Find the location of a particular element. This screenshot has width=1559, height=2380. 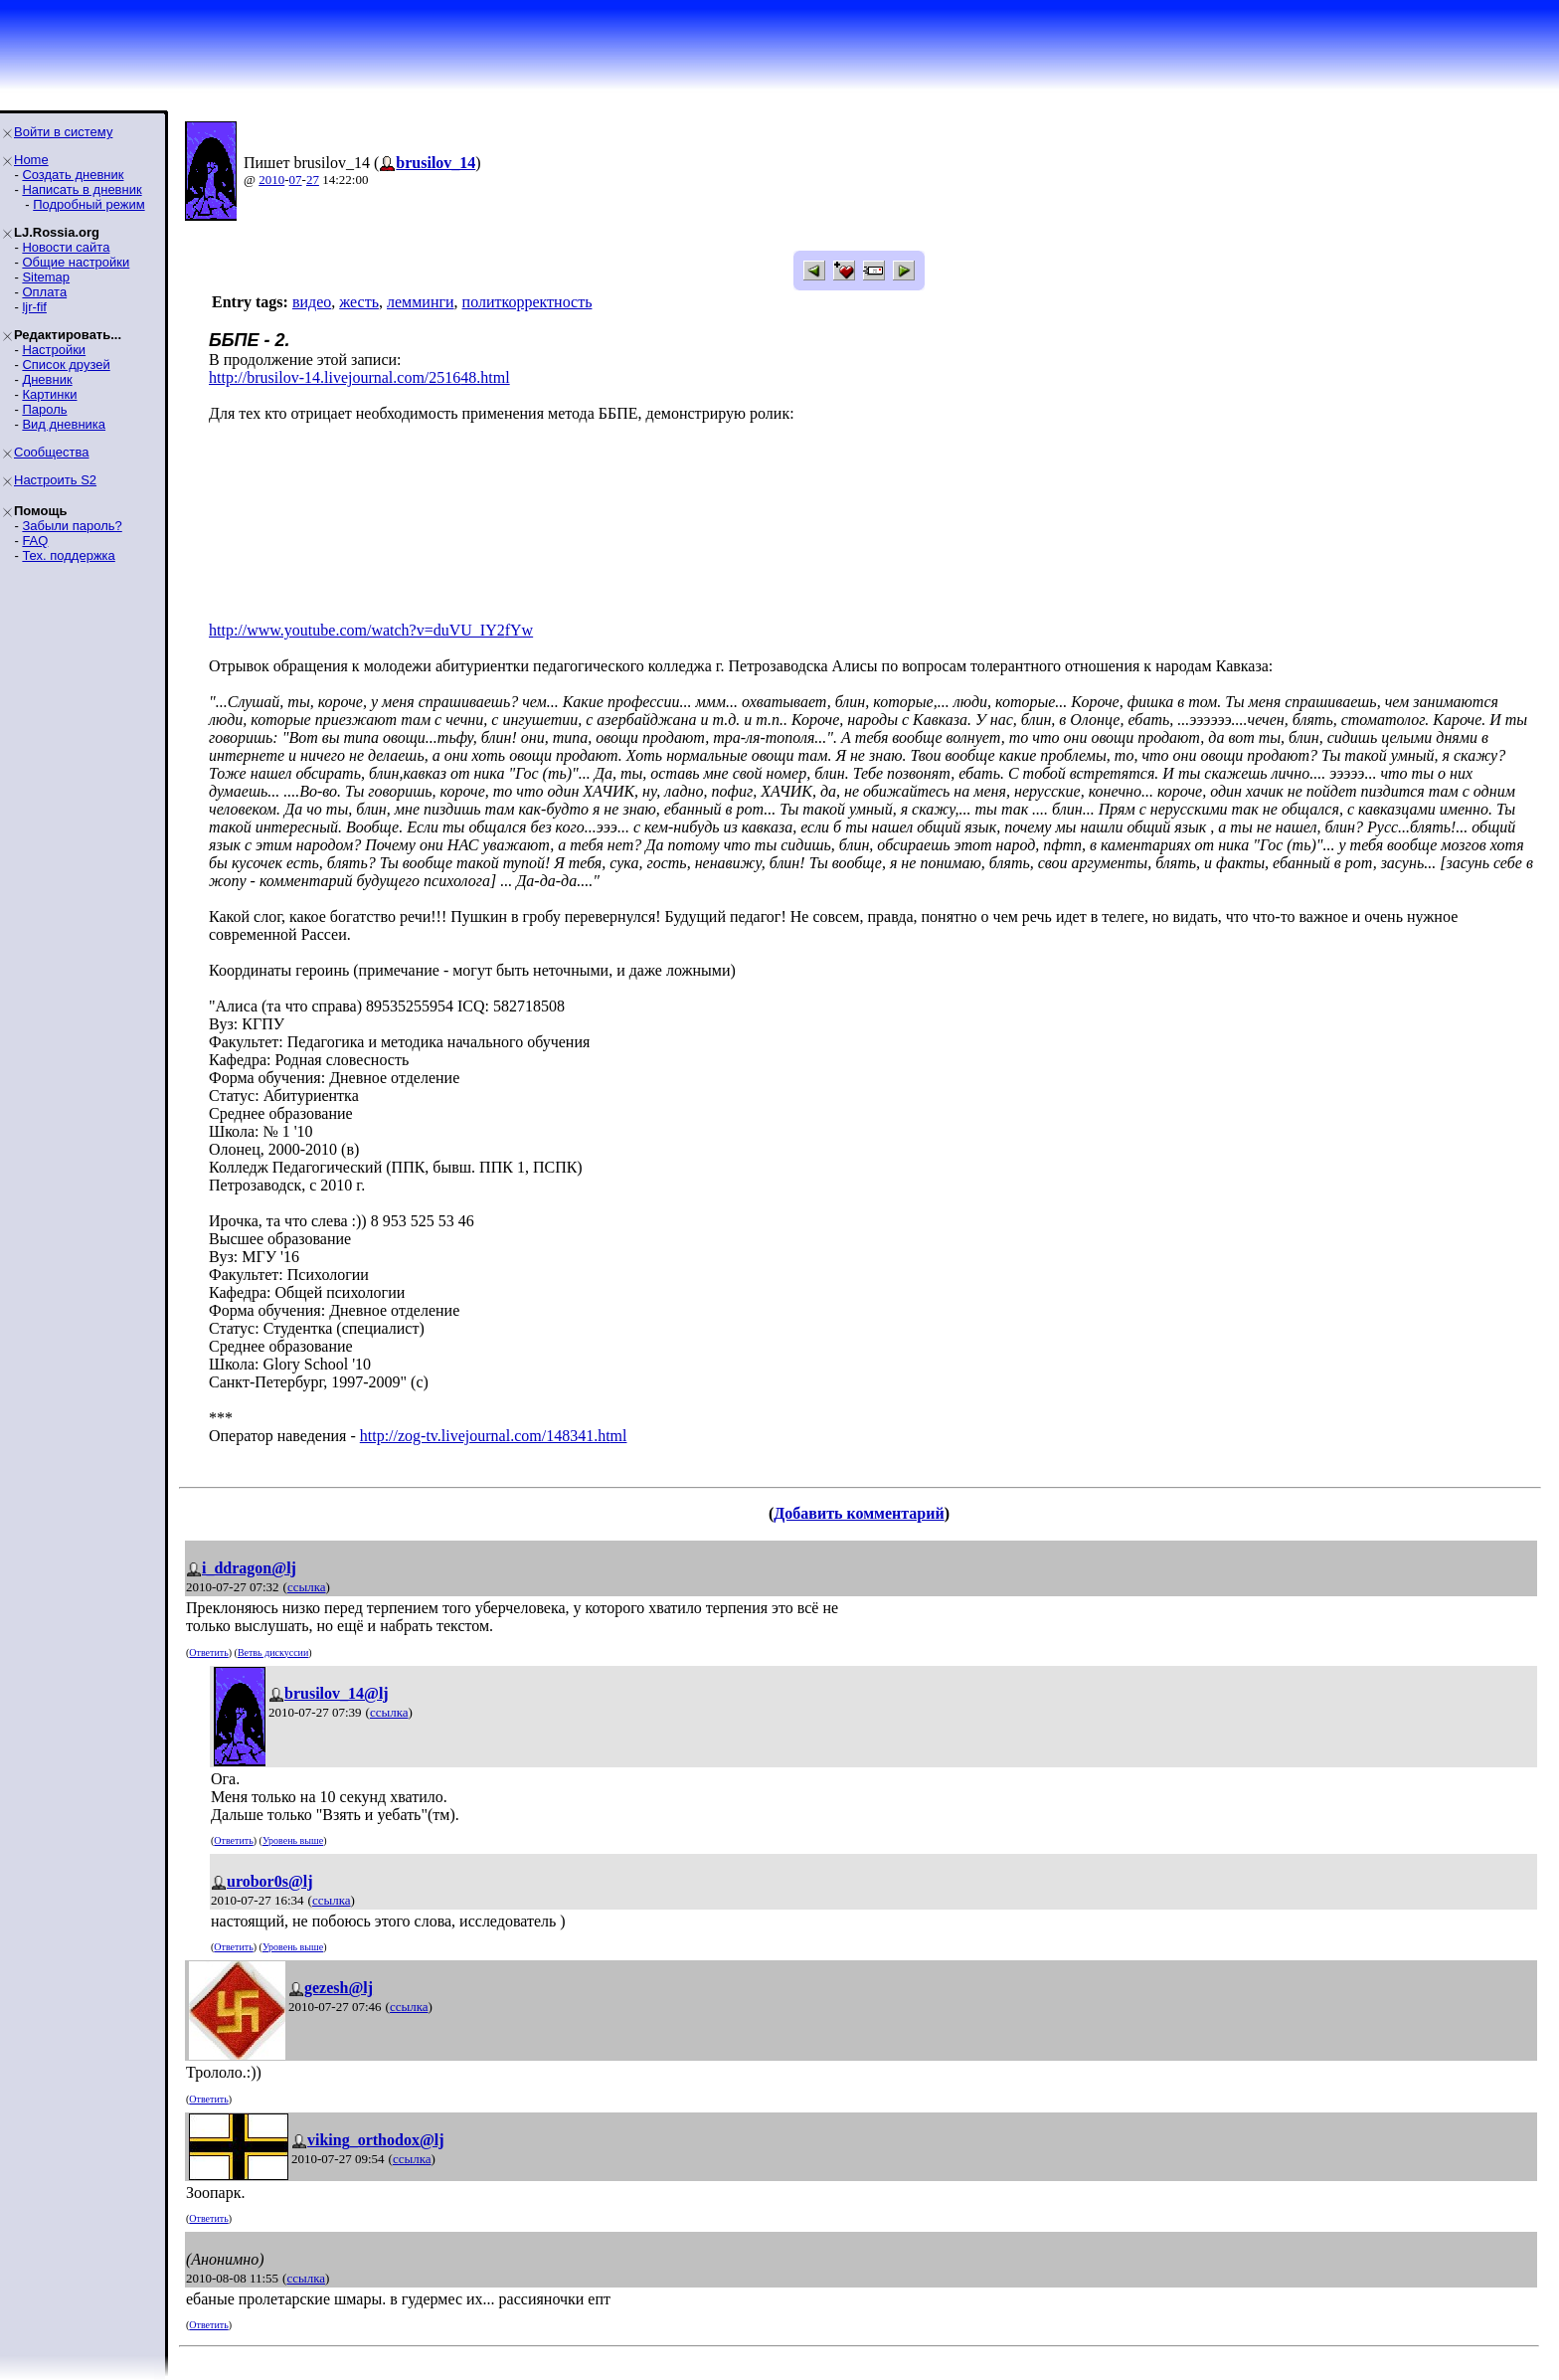

политкорректность is located at coordinates (527, 301).